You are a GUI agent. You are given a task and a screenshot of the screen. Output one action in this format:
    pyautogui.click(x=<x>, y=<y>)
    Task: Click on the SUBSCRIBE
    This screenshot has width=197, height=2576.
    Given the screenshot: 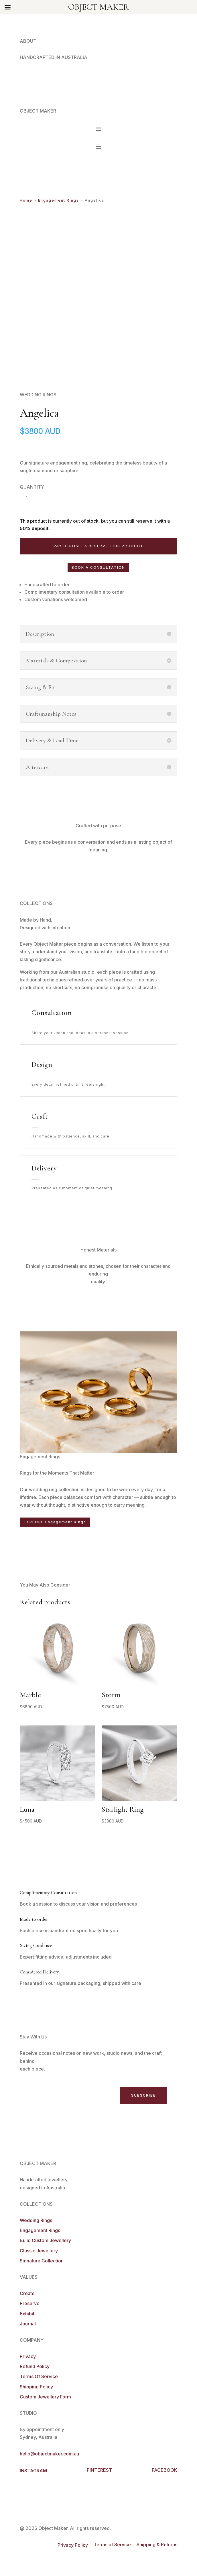 What is the action you would take?
    pyautogui.click(x=143, y=2095)
    